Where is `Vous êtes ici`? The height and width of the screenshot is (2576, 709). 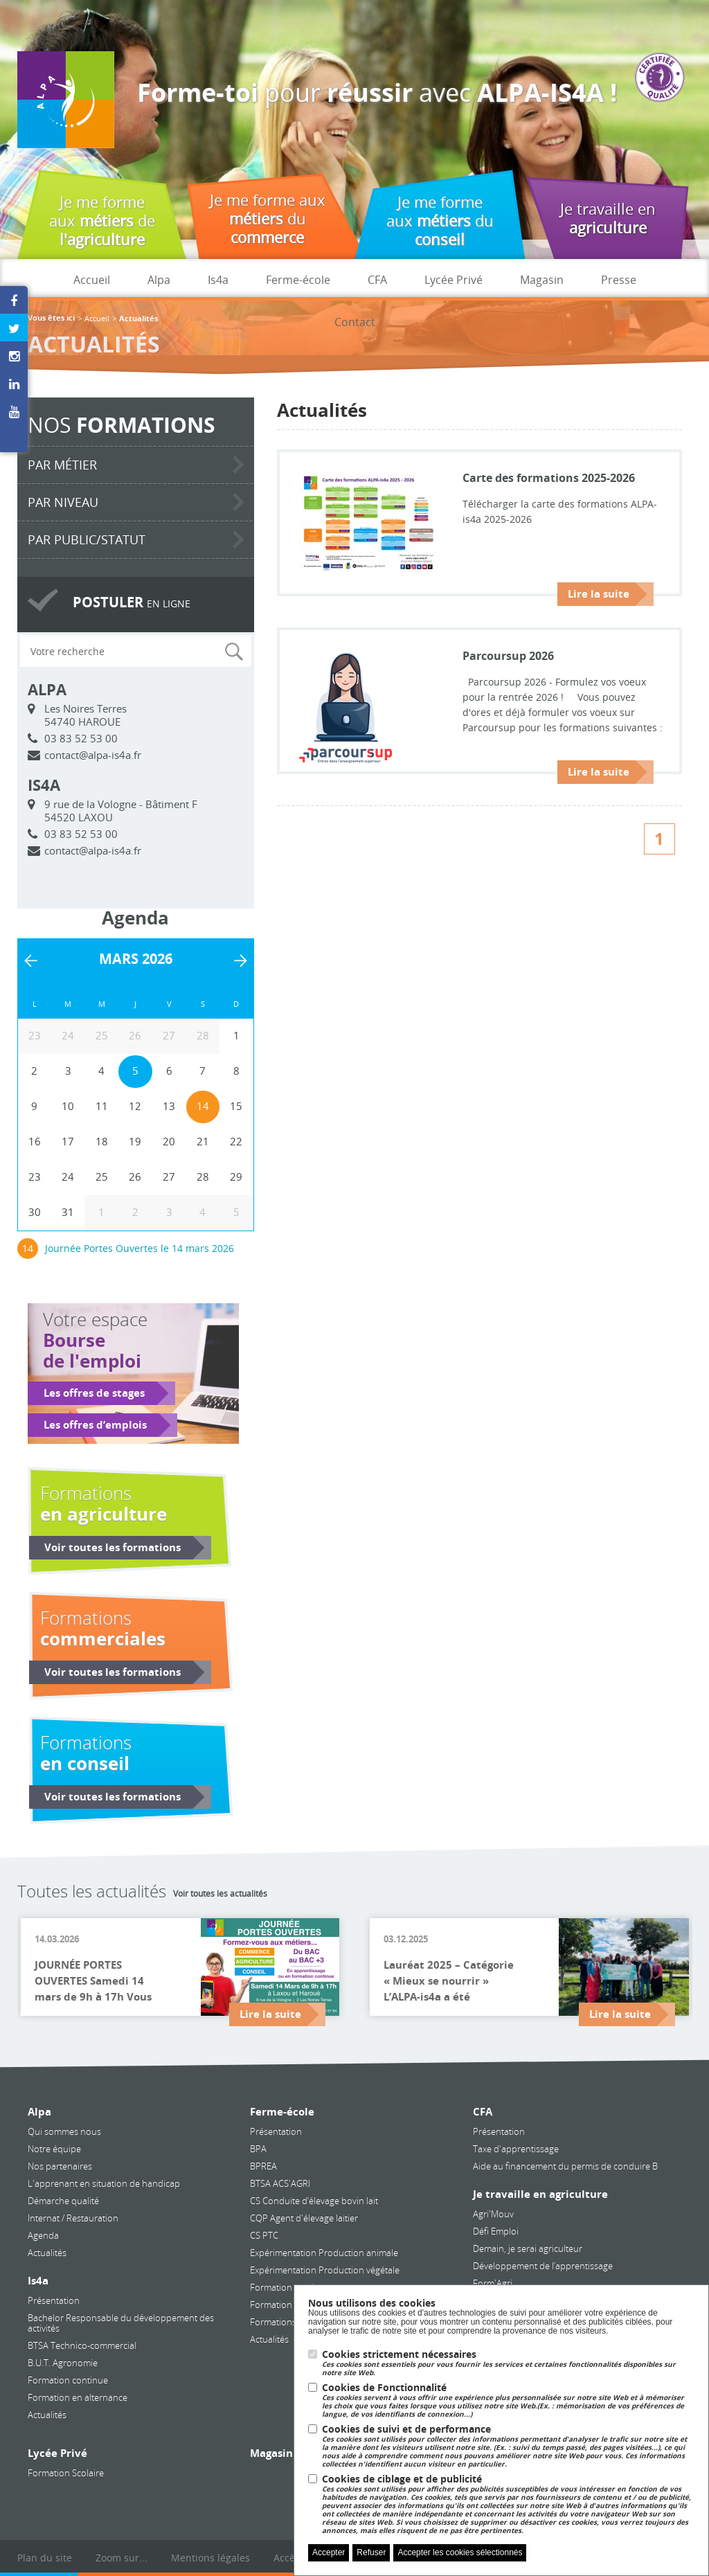 Vous êtes ici is located at coordinates (51, 318).